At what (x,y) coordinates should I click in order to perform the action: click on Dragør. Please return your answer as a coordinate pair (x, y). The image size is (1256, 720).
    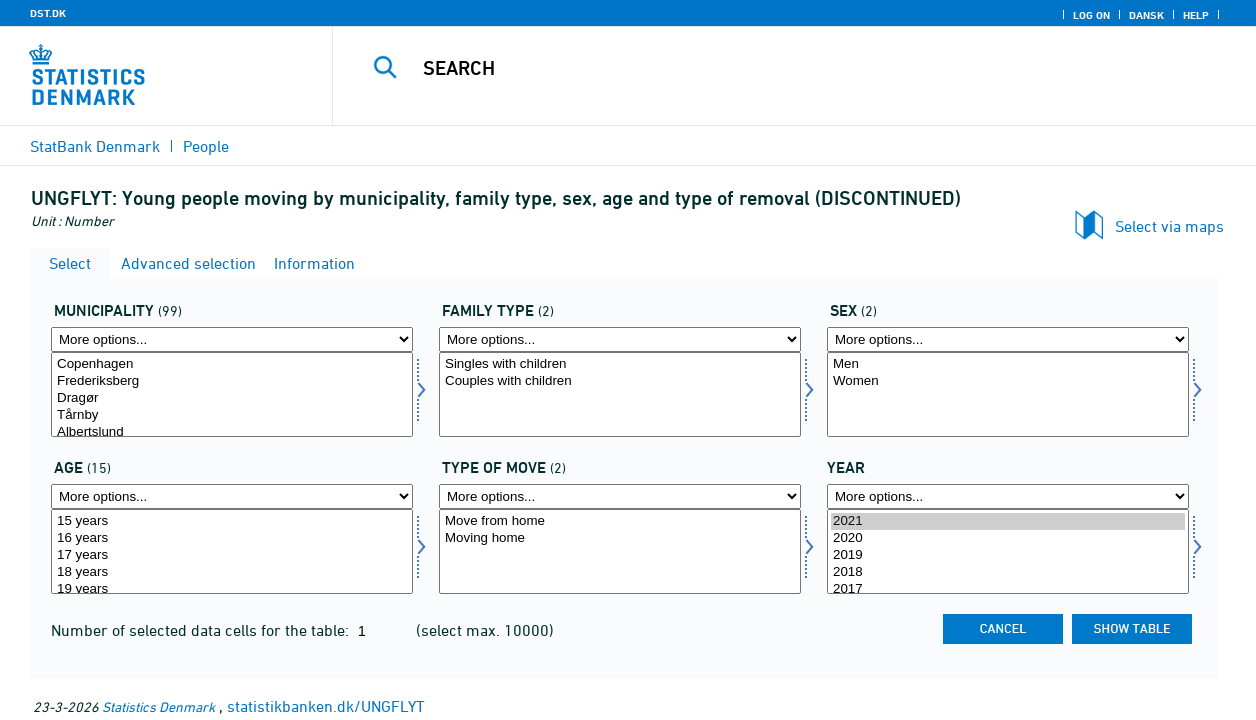
    Looking at the image, I should click on (232, 398).